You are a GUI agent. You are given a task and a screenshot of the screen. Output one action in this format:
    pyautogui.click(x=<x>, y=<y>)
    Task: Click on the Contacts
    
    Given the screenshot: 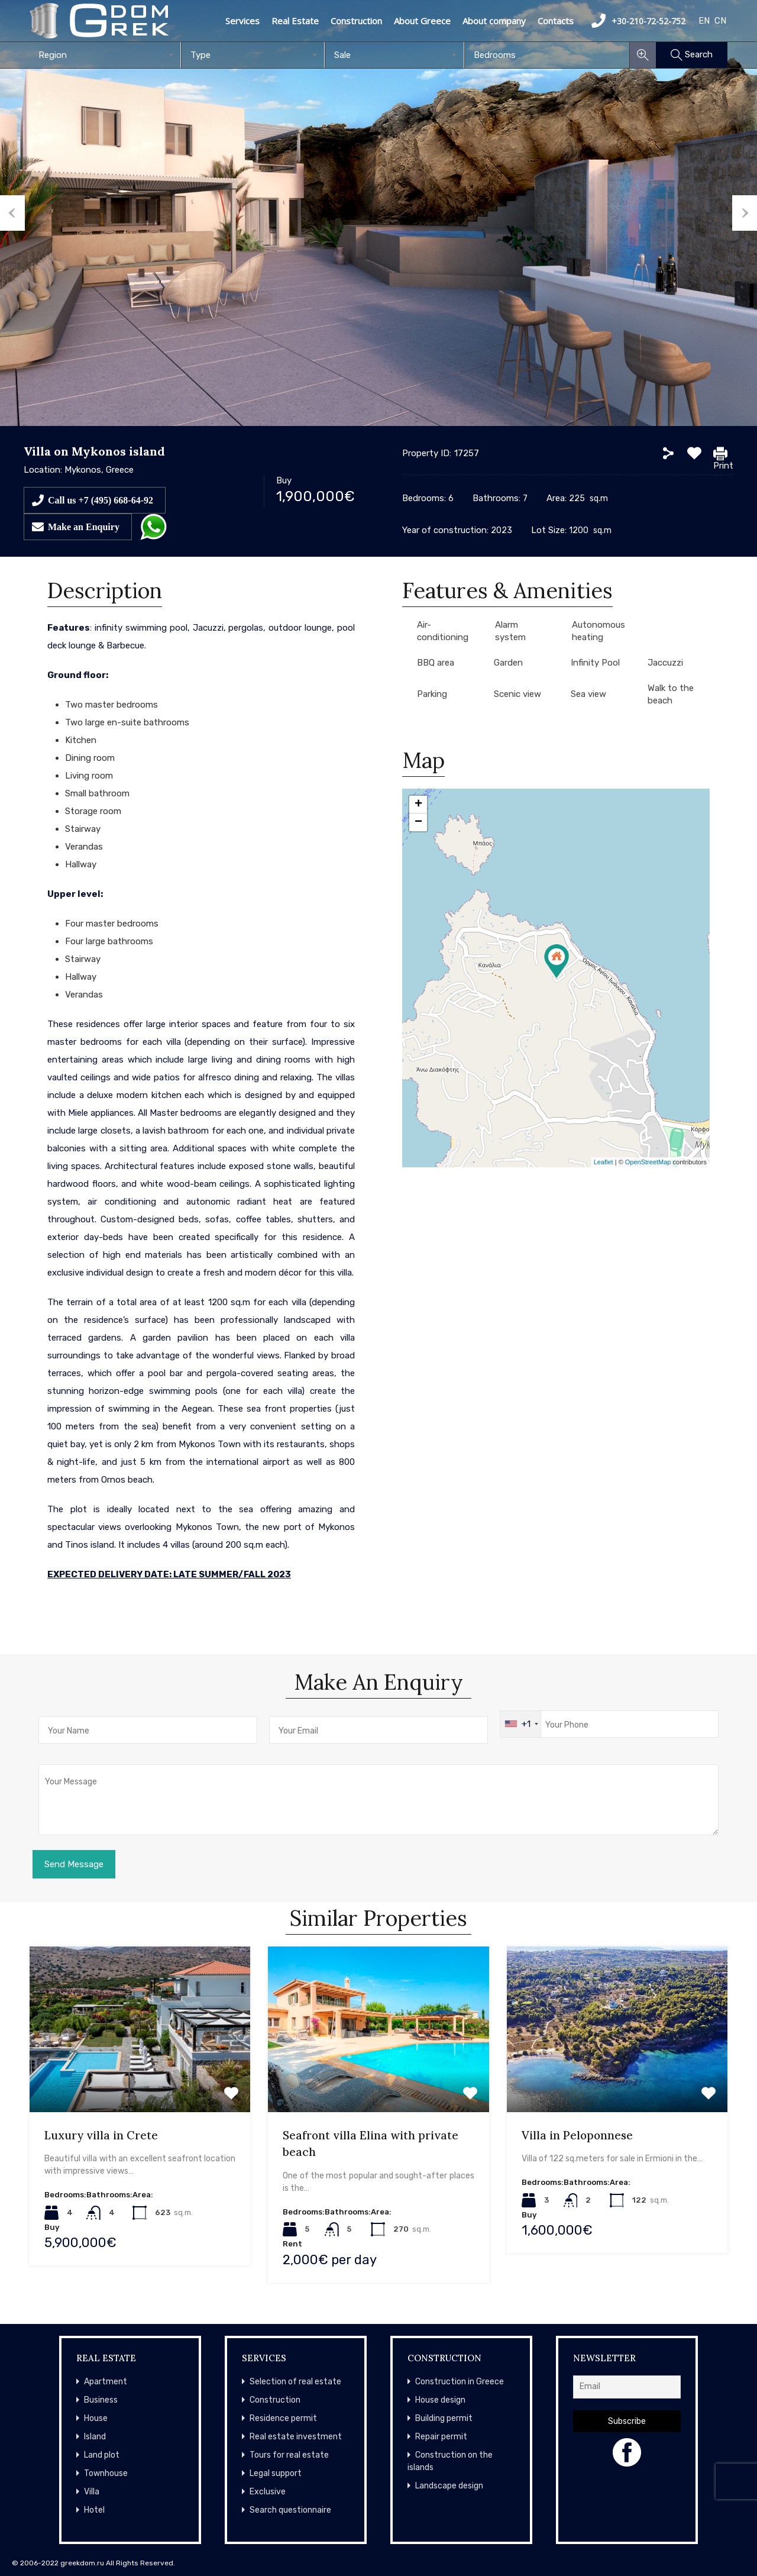 What is the action you would take?
    pyautogui.click(x=556, y=21)
    